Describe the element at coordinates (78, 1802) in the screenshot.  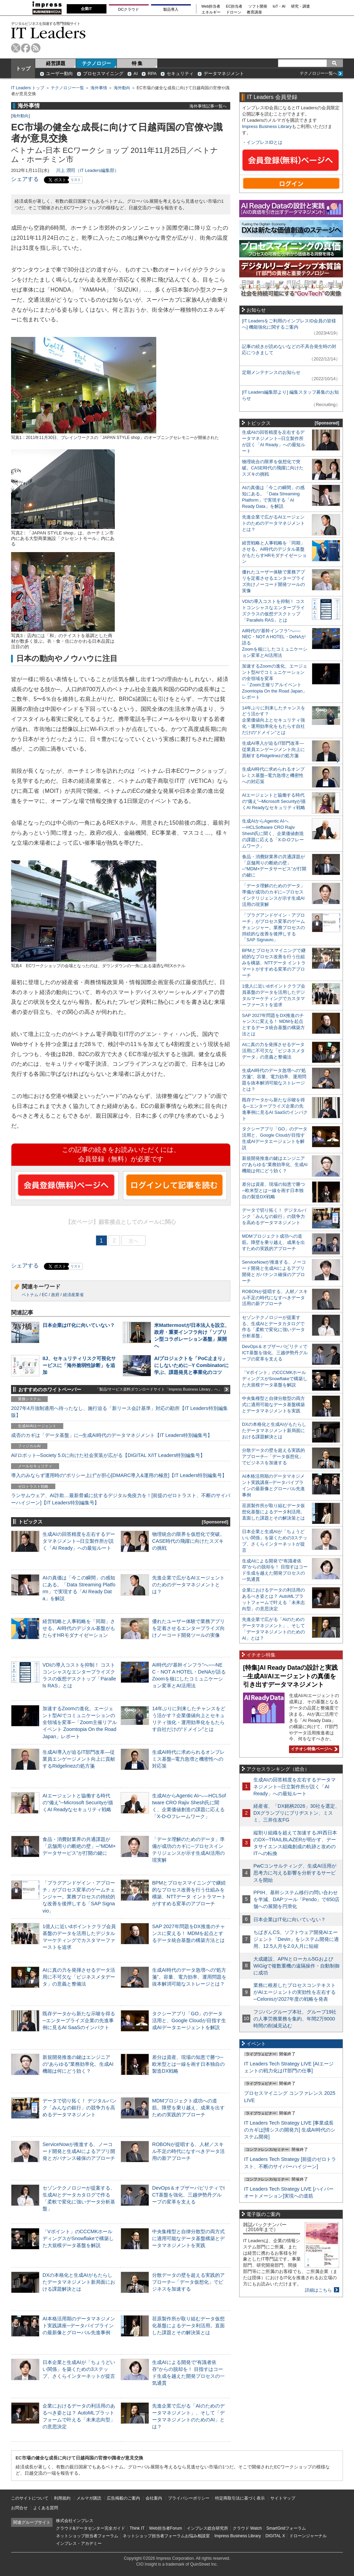
I see `AIエージェントと協働する時代の“備え”─Microsoft Securityが描くAI Readyなセキュリティ戦略` at that location.